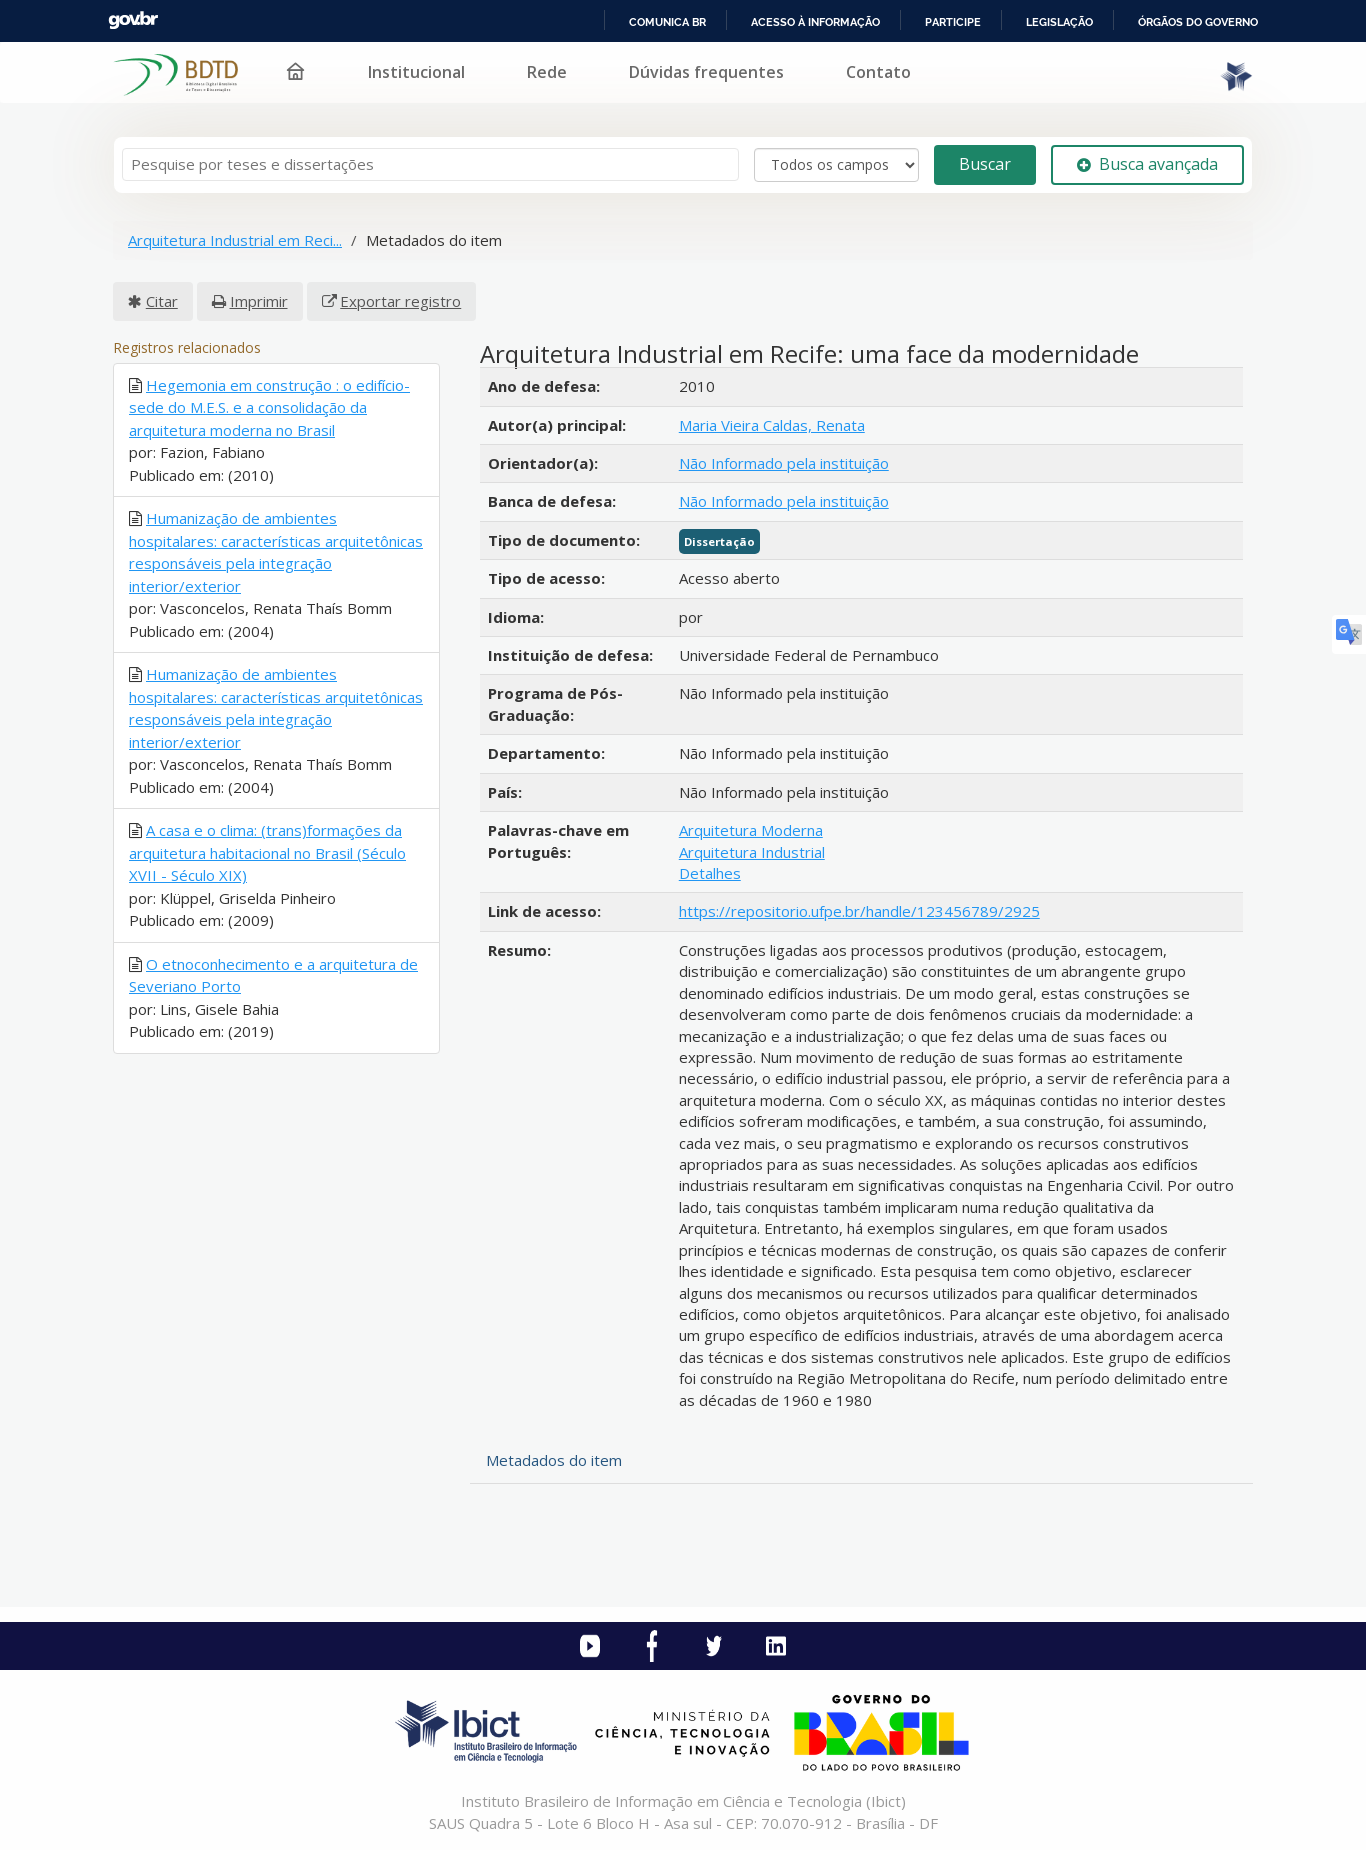 The height and width of the screenshot is (1850, 1366). What do you see at coordinates (772, 425) in the screenshot?
I see `Maria Vieira Caldas, Renata` at bounding box center [772, 425].